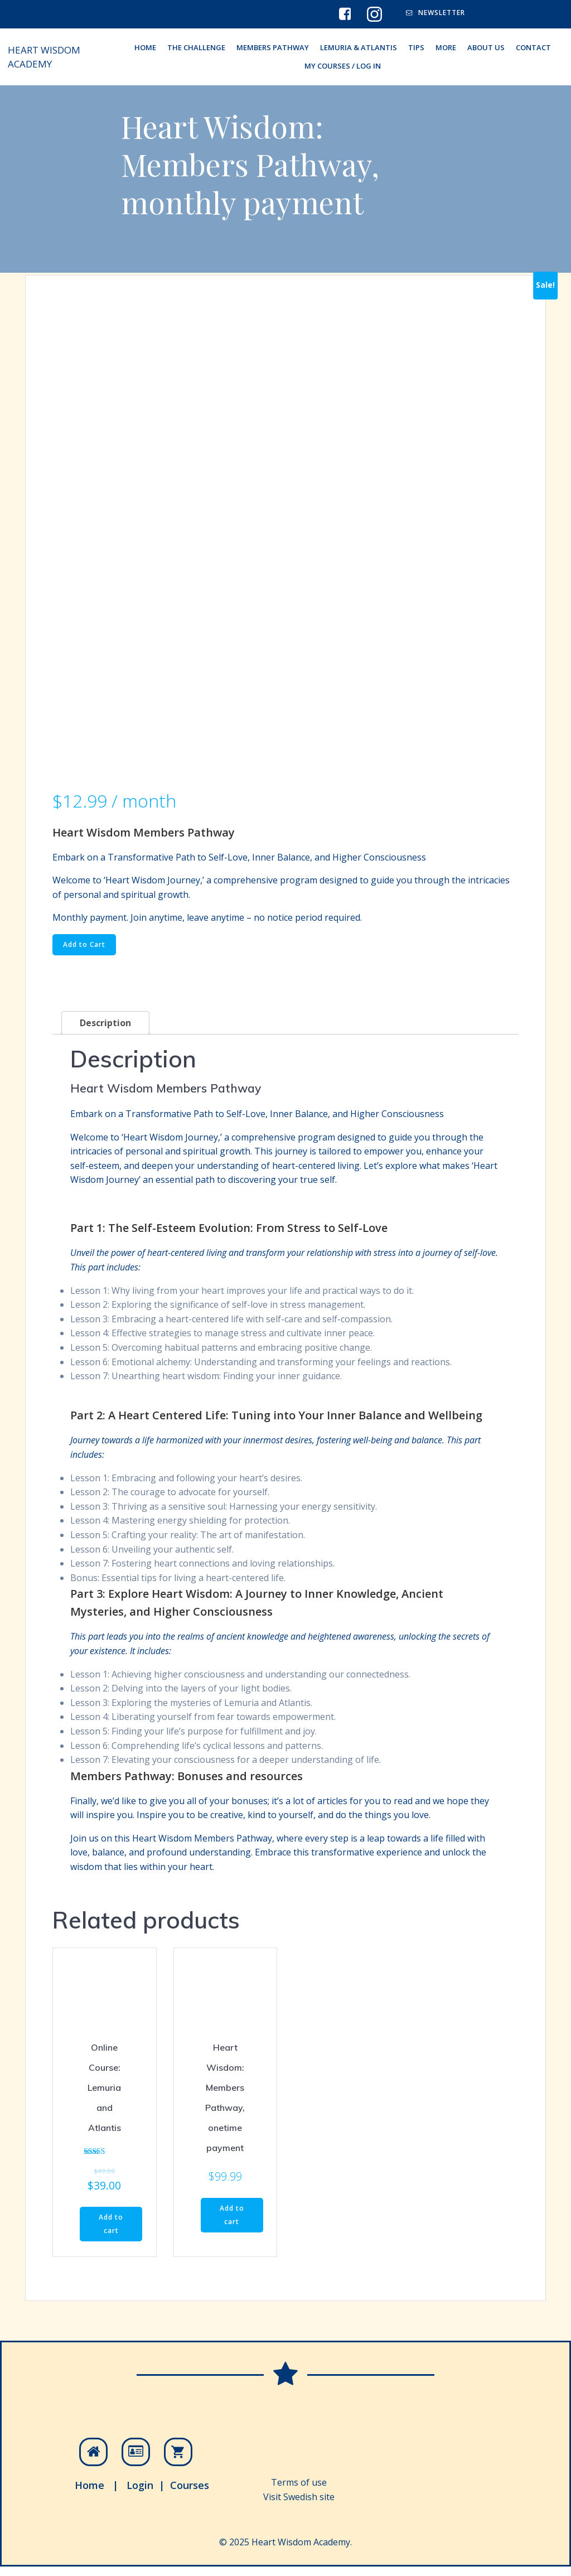 The image size is (571, 2576). Describe the element at coordinates (105, 1025) in the screenshot. I see `Description [tab]` at that location.